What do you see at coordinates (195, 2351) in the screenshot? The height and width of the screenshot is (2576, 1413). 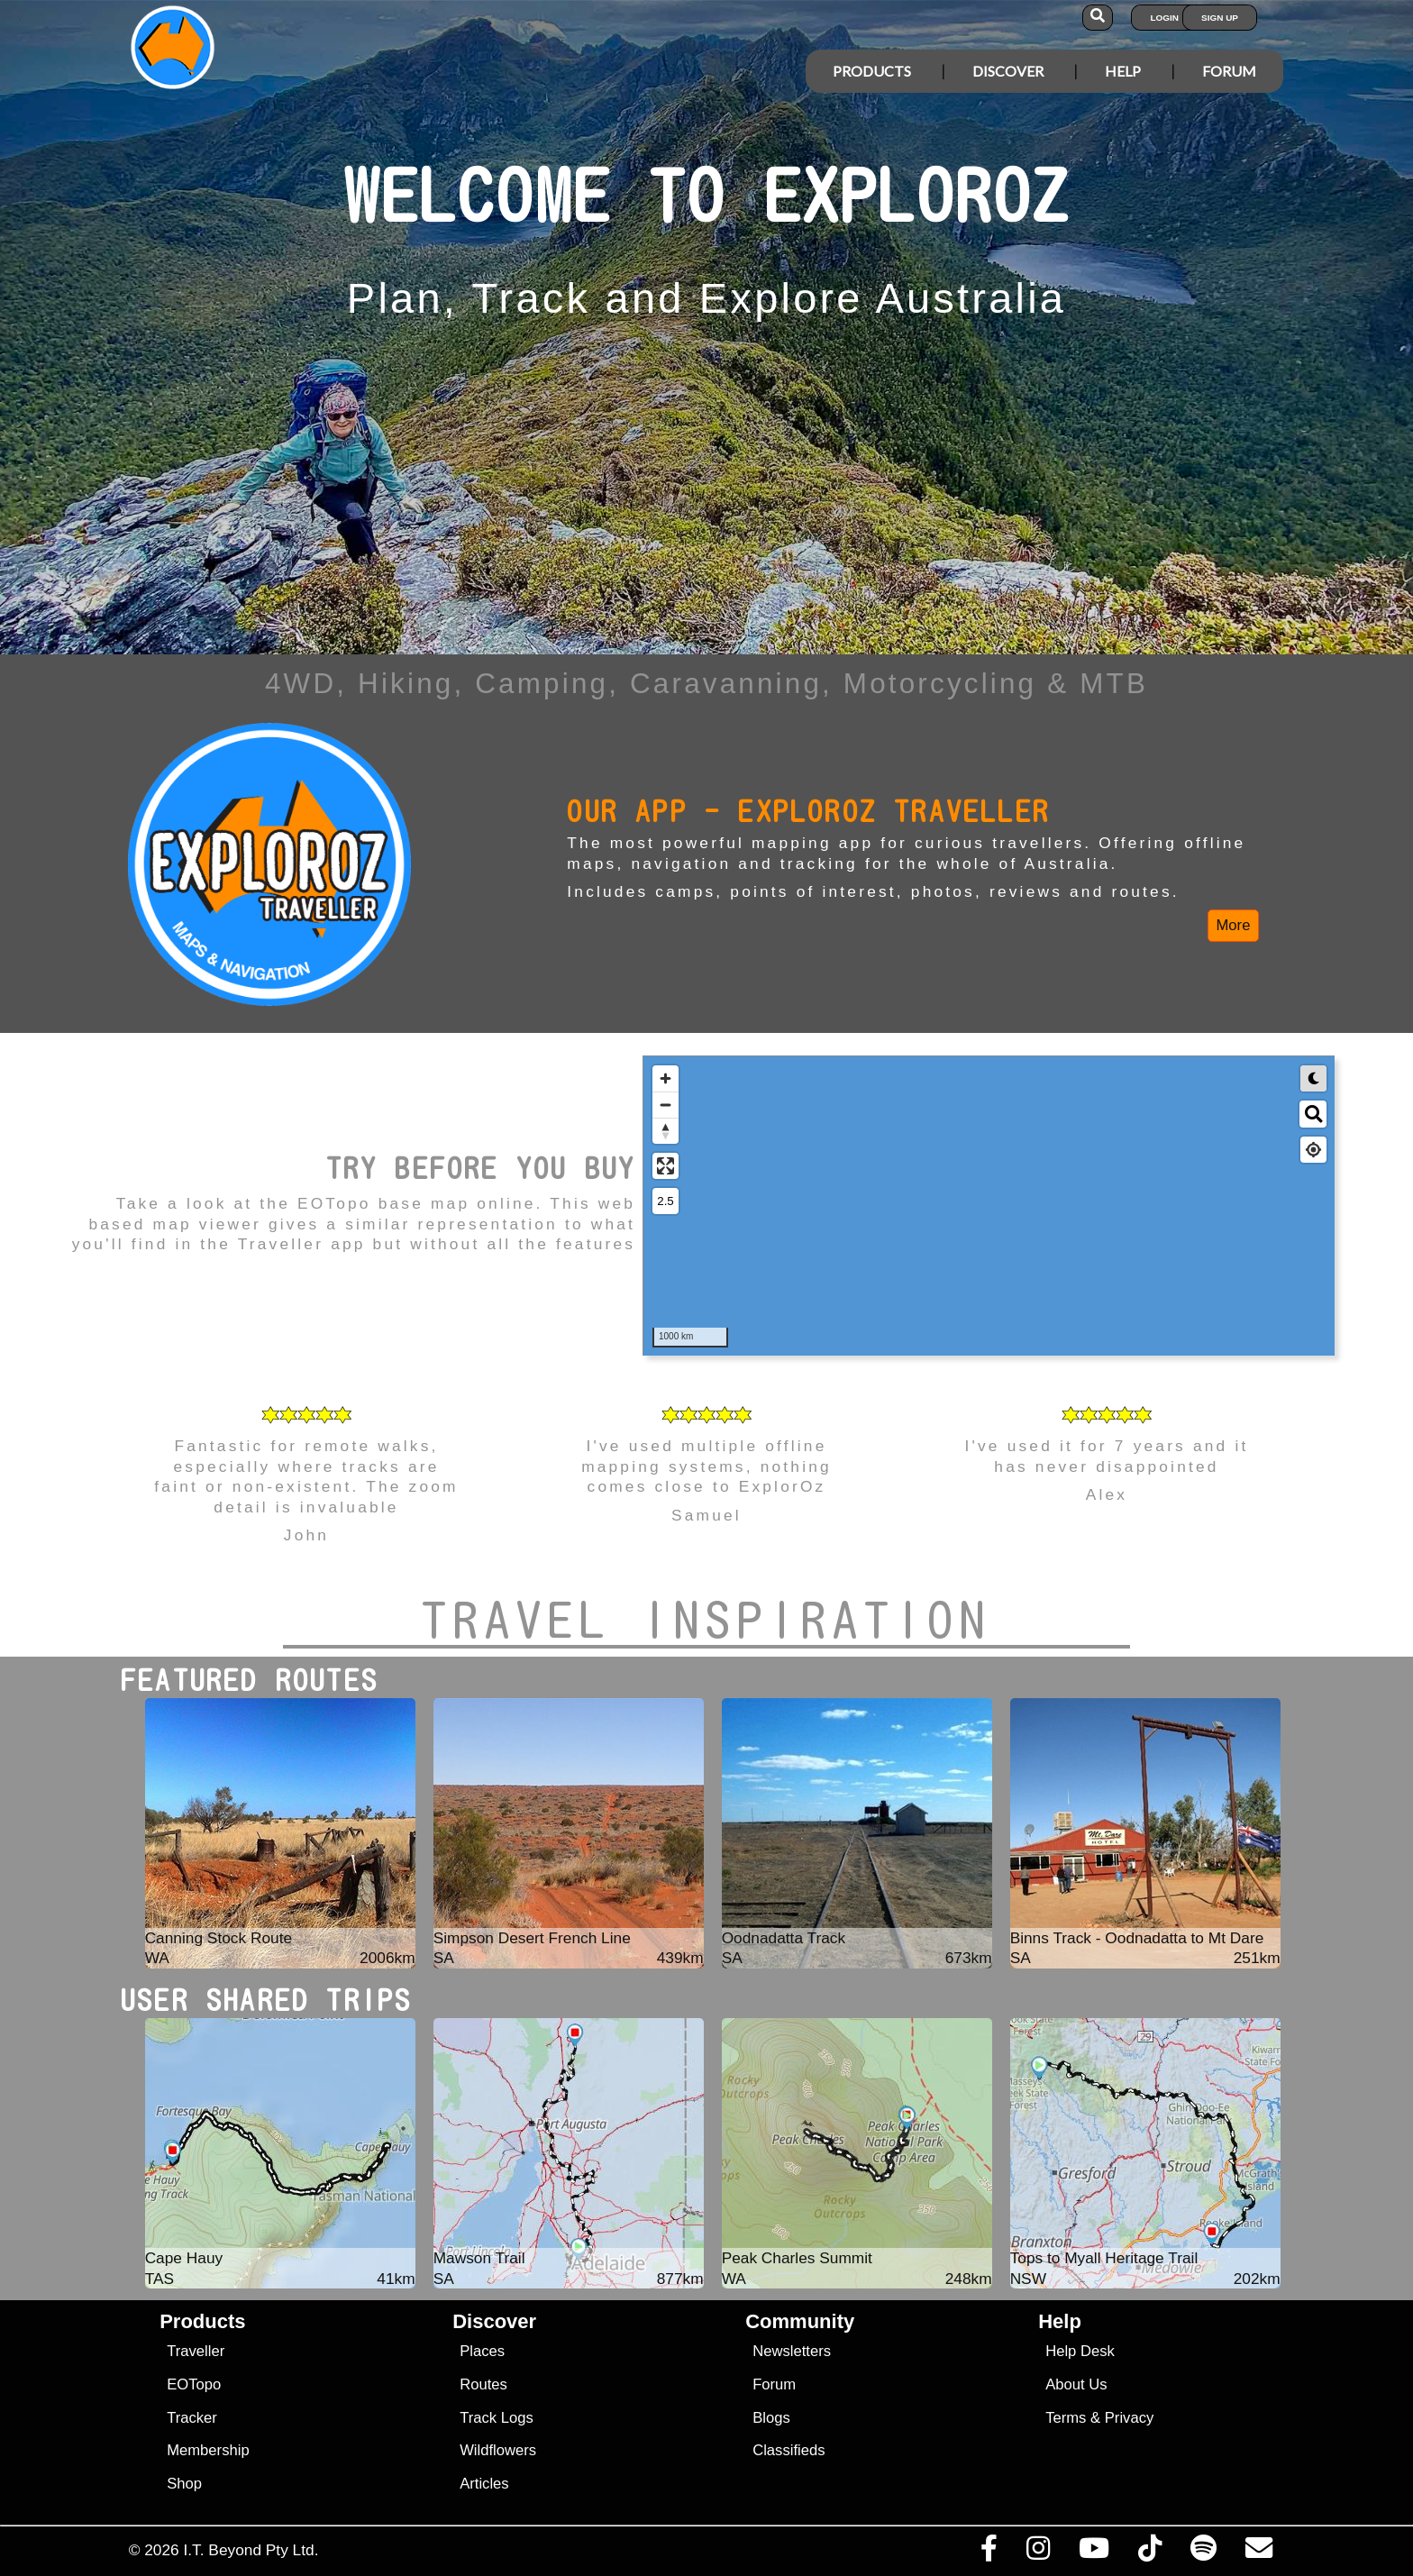 I see `Traveller` at bounding box center [195, 2351].